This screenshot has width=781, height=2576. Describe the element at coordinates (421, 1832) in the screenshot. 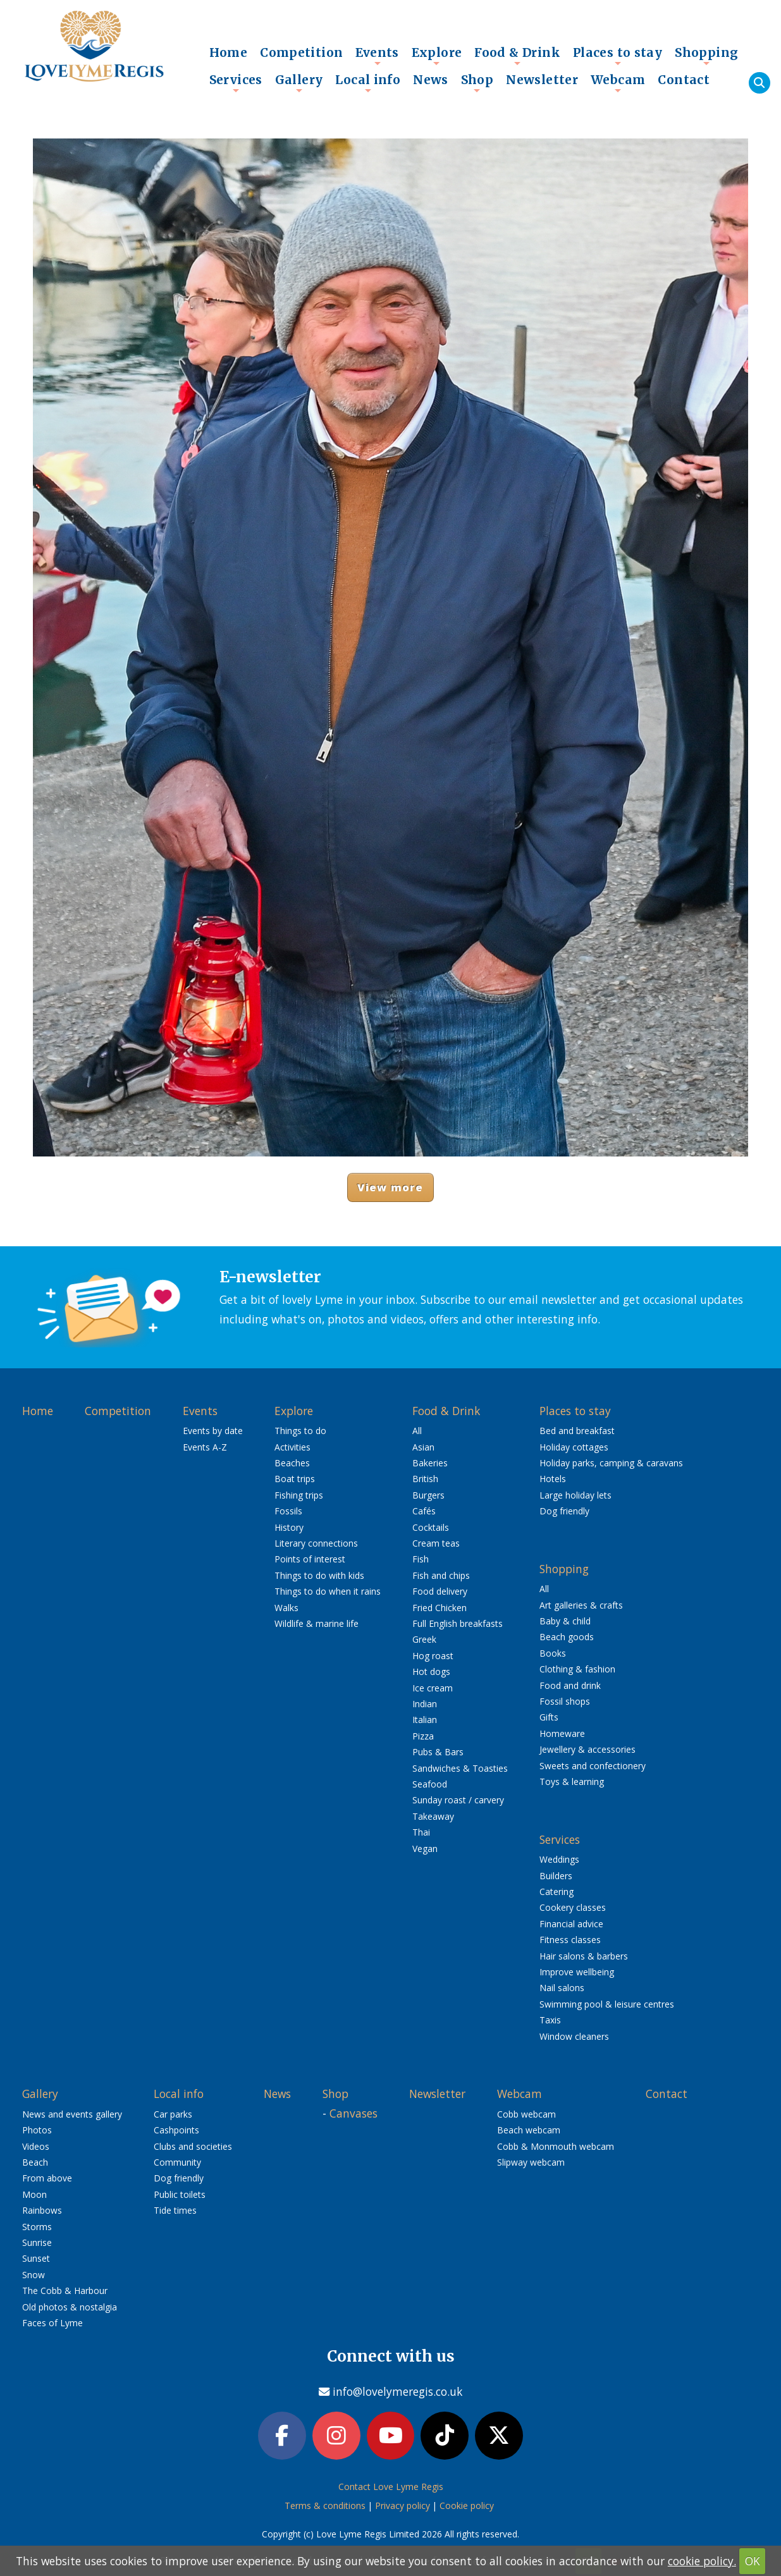

I see `Thai` at that location.